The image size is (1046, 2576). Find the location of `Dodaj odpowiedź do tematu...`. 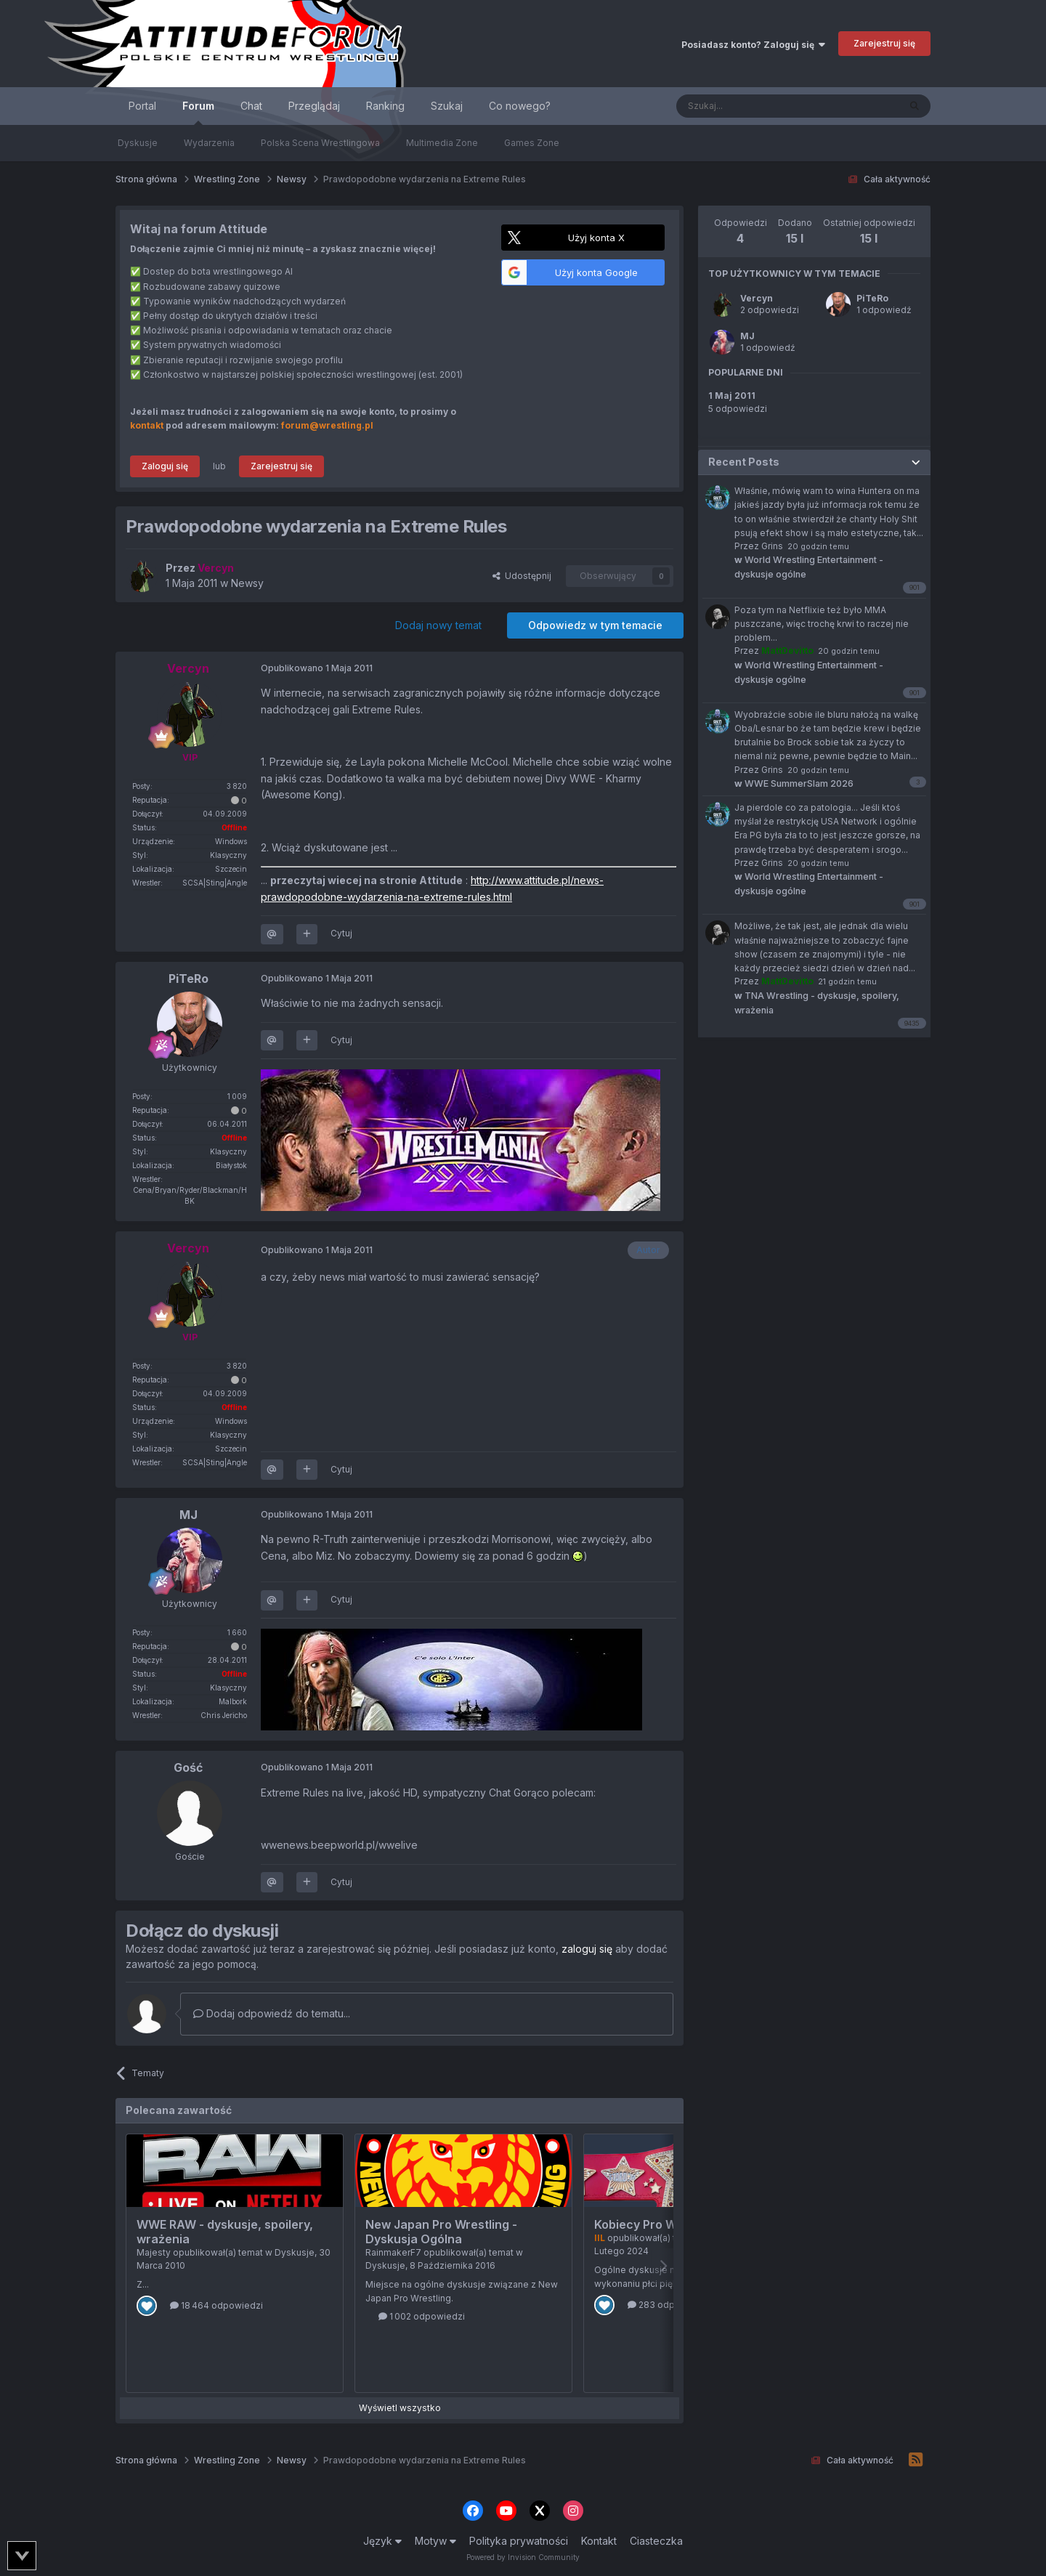

Dodaj odpowiedź do tematu... is located at coordinates (271, 2013).